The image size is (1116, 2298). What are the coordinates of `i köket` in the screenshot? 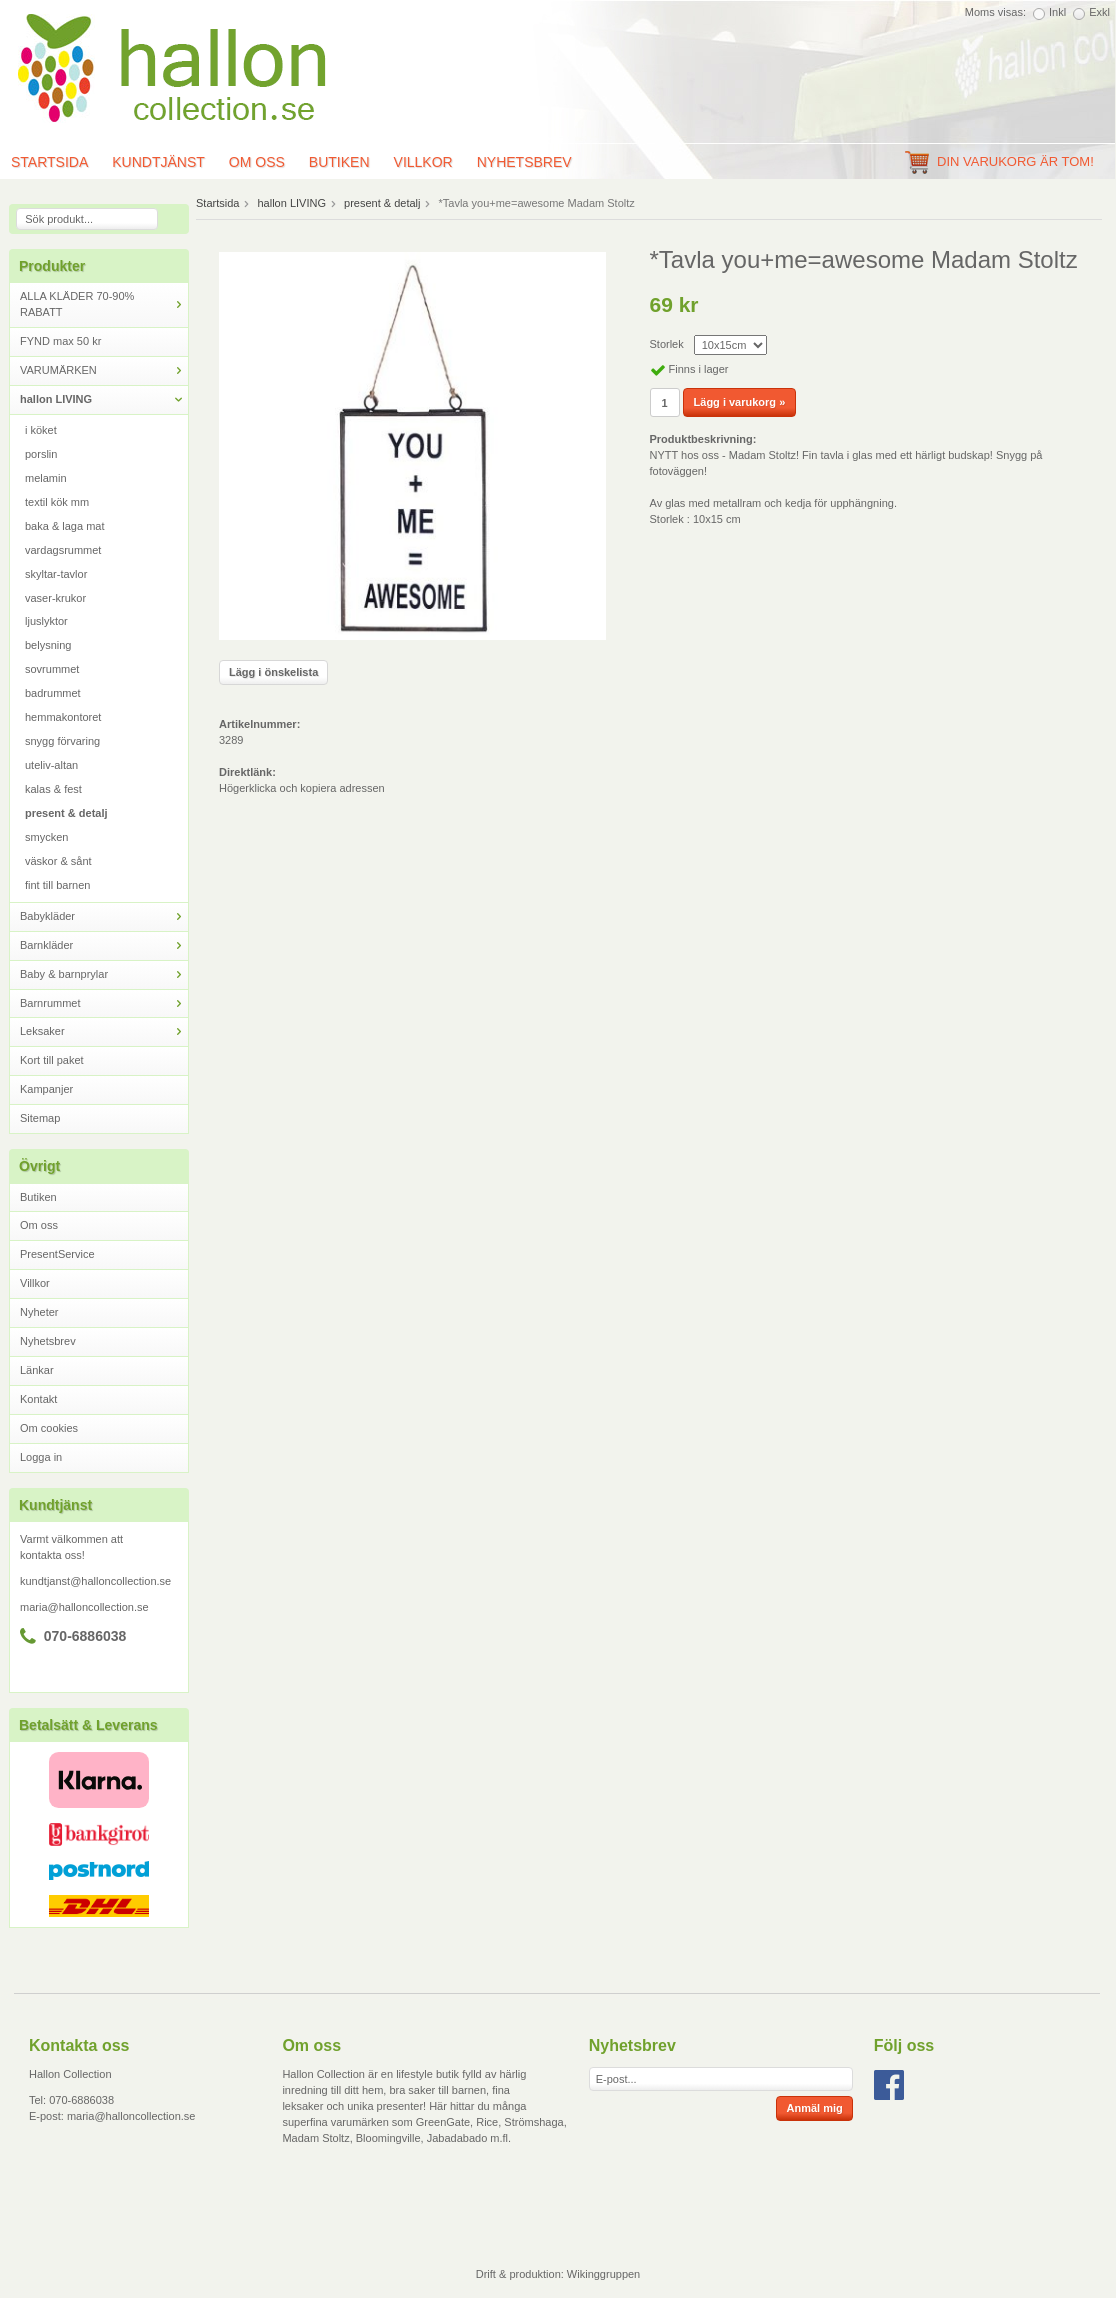 It's located at (41, 430).